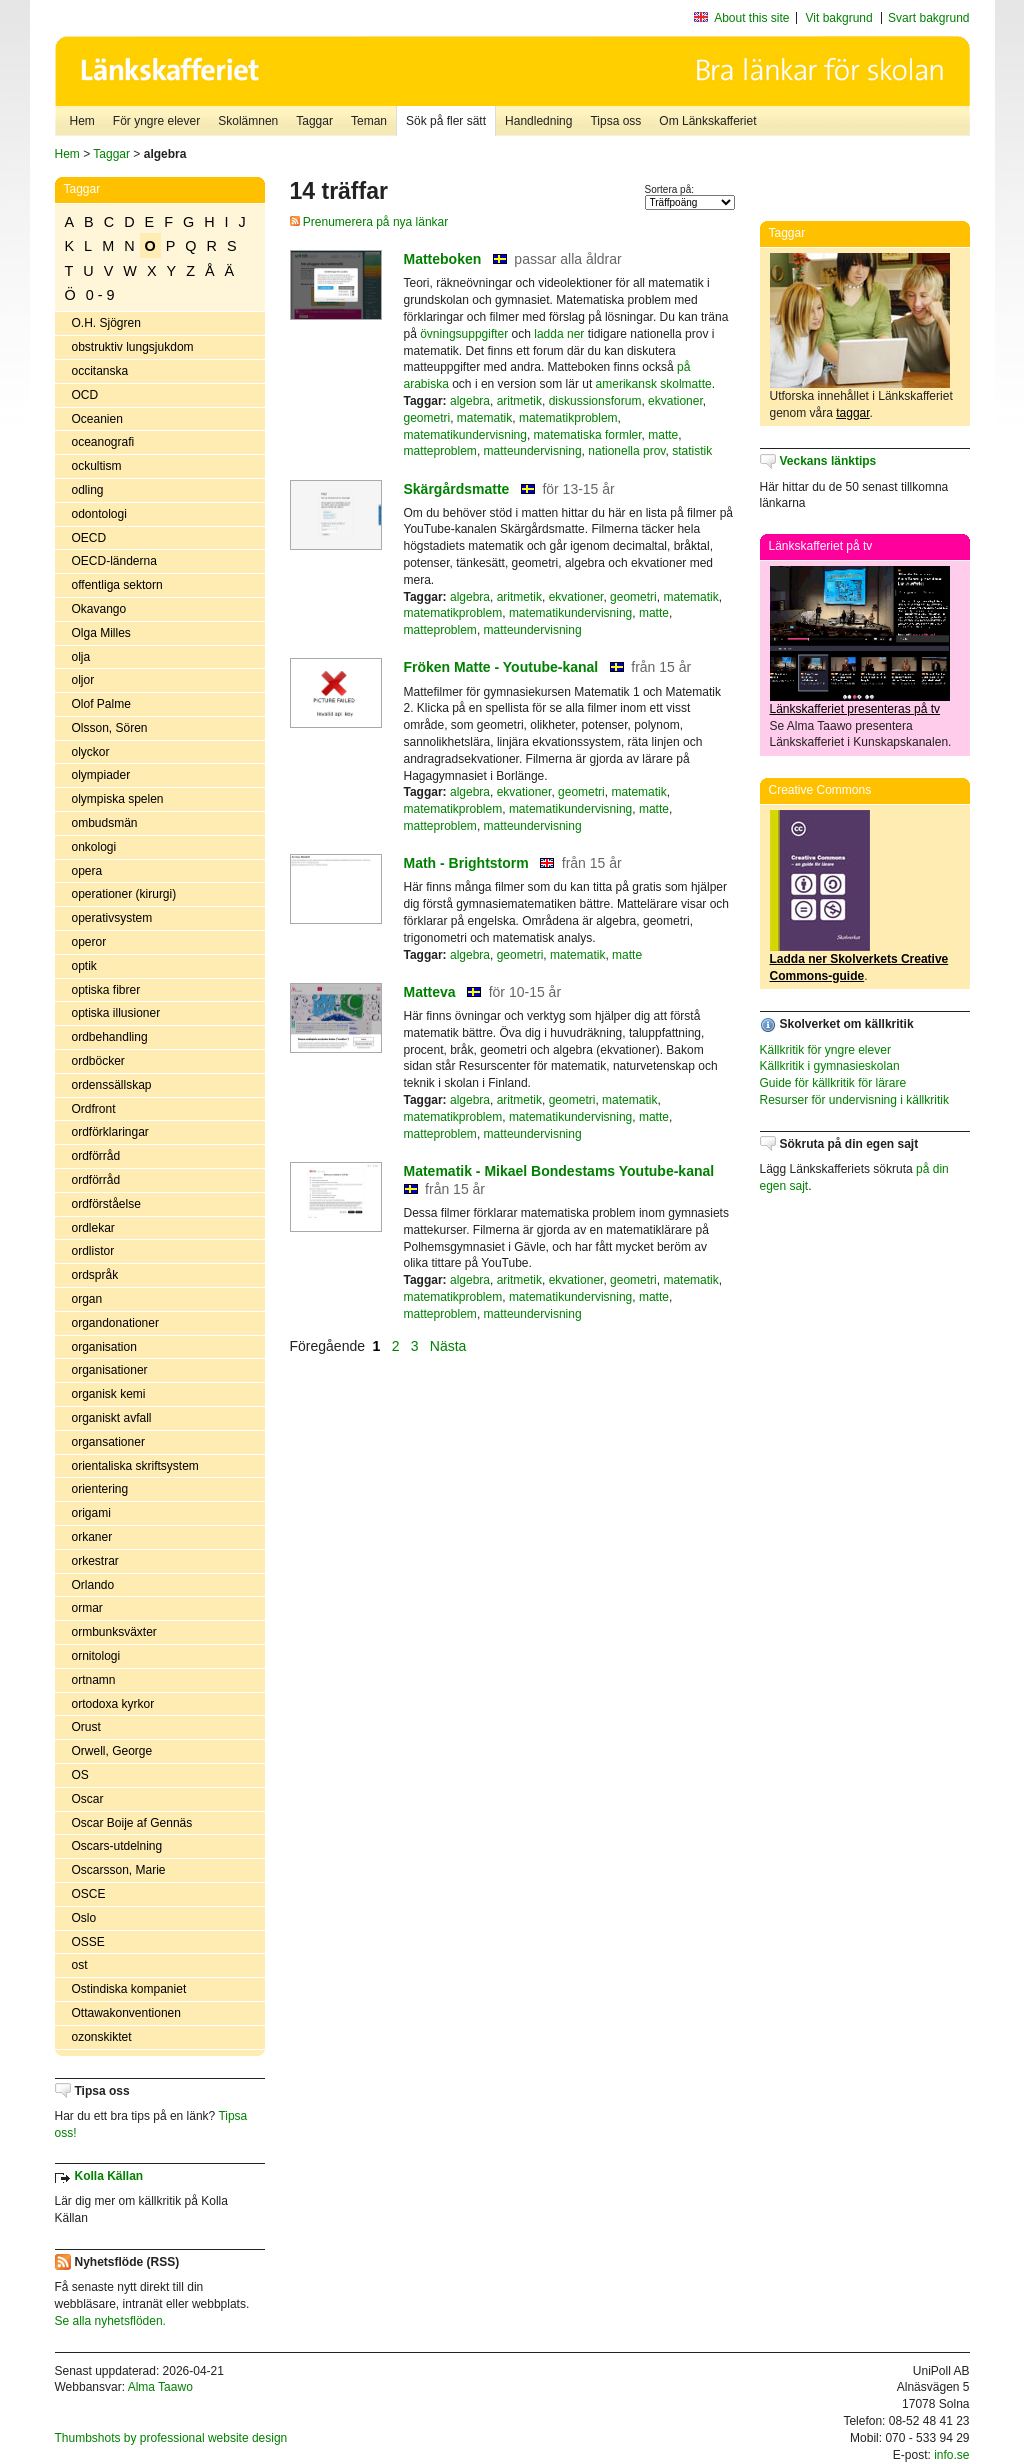 Image resolution: width=1024 pixels, height=2463 pixels. Describe the element at coordinates (82, 121) in the screenshot. I see `Hem` at that location.